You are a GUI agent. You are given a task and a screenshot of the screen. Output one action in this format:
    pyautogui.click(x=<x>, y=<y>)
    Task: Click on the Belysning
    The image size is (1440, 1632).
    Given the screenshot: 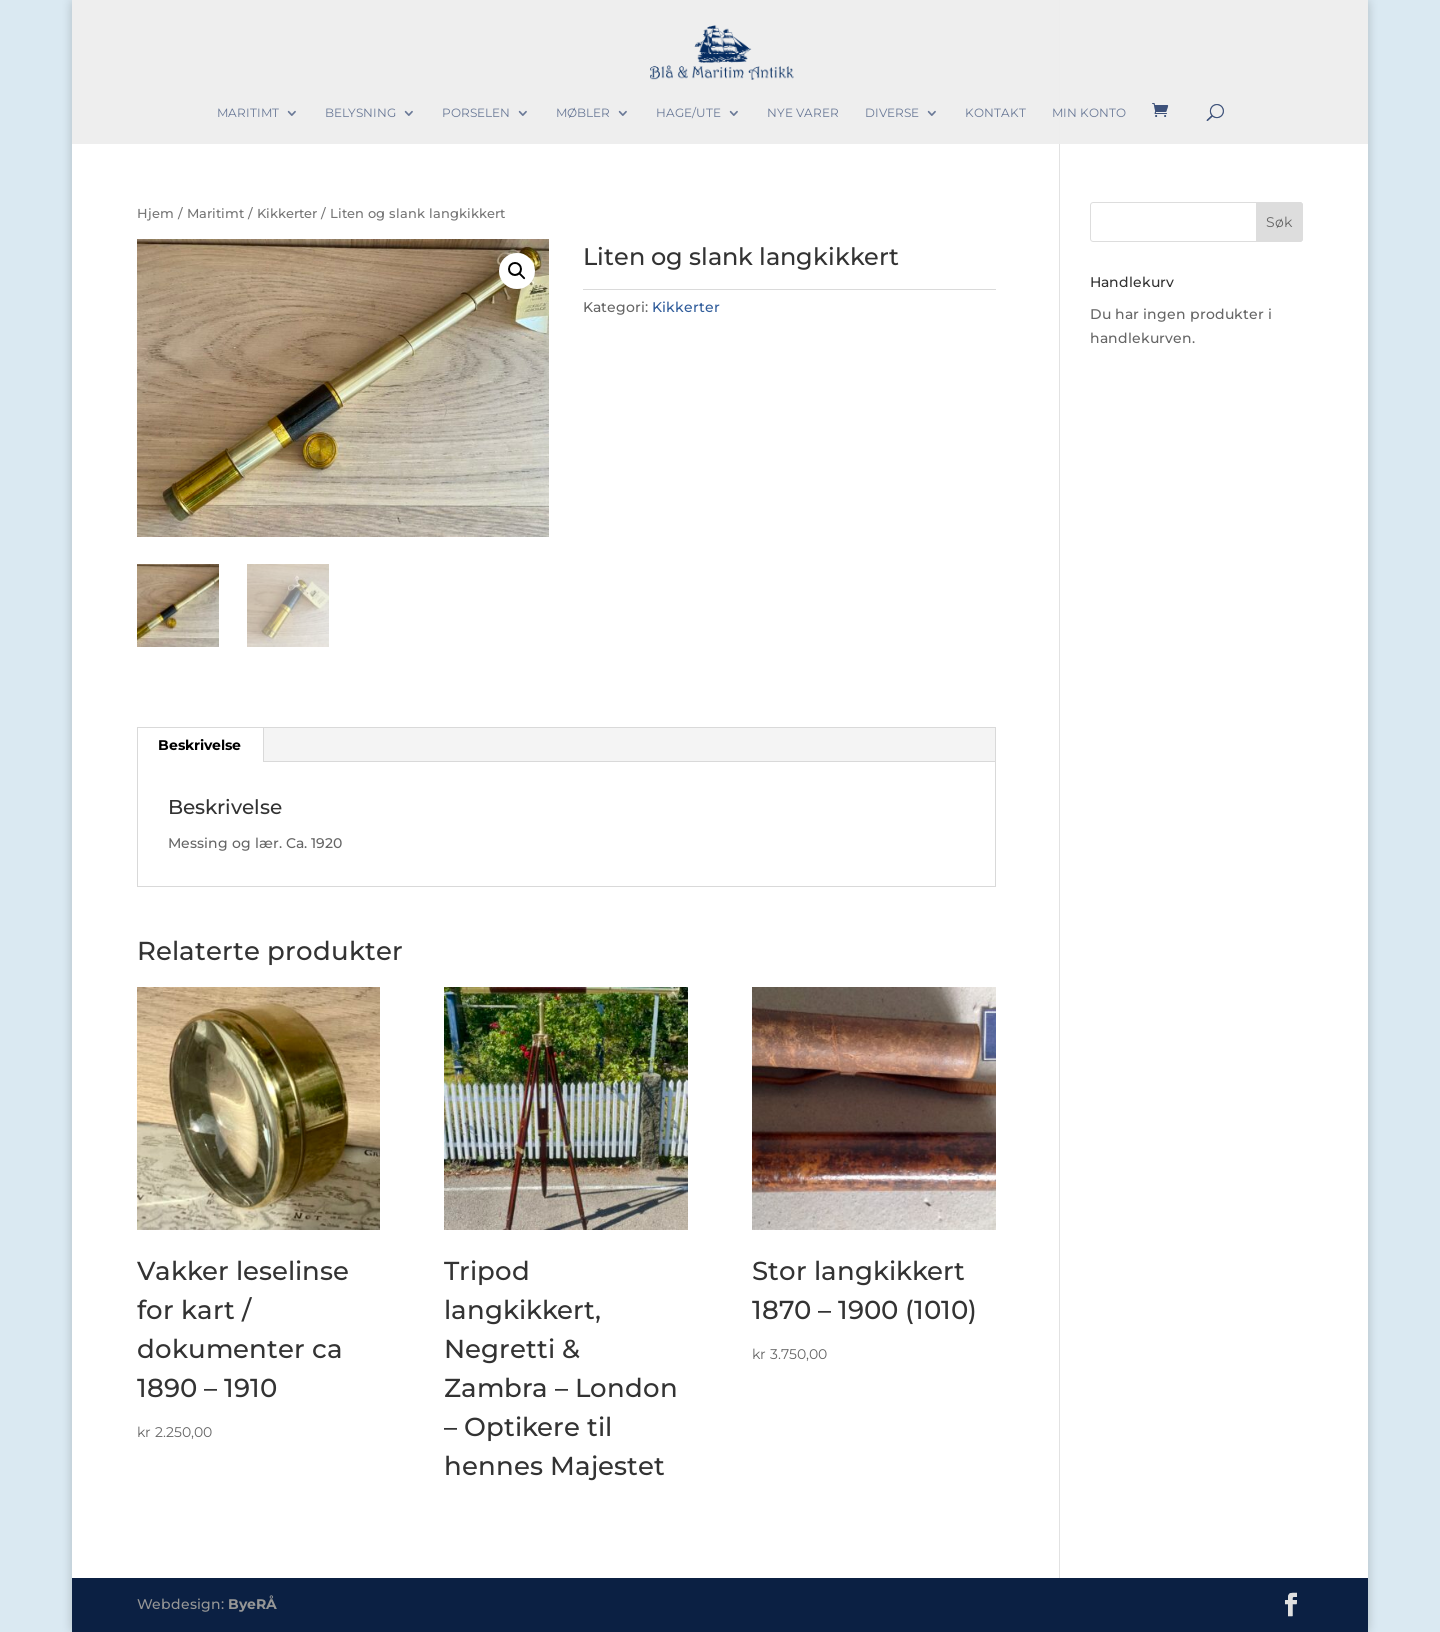 What is the action you would take?
    pyautogui.click(x=360, y=113)
    